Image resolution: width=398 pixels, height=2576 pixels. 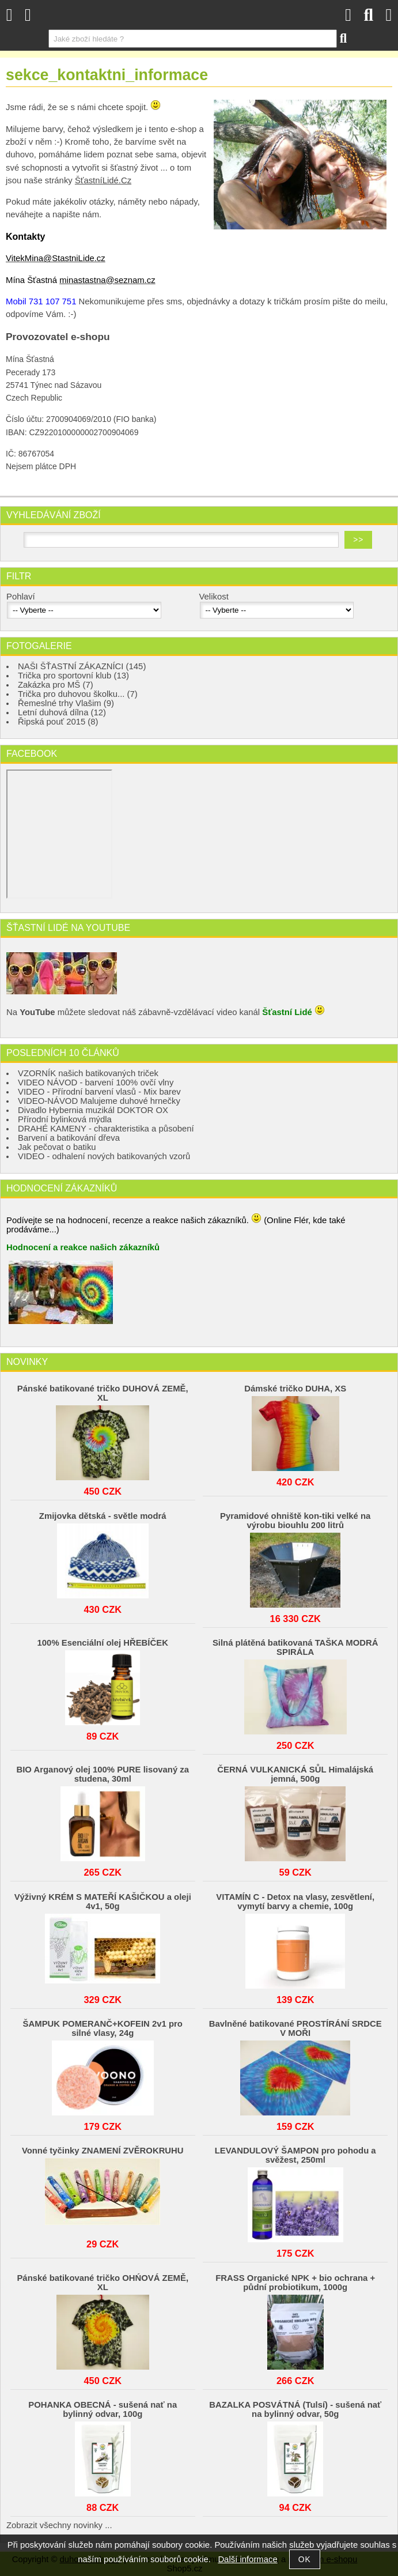 What do you see at coordinates (55, 684) in the screenshot?
I see `Zakázka pro MŠ (7)` at bounding box center [55, 684].